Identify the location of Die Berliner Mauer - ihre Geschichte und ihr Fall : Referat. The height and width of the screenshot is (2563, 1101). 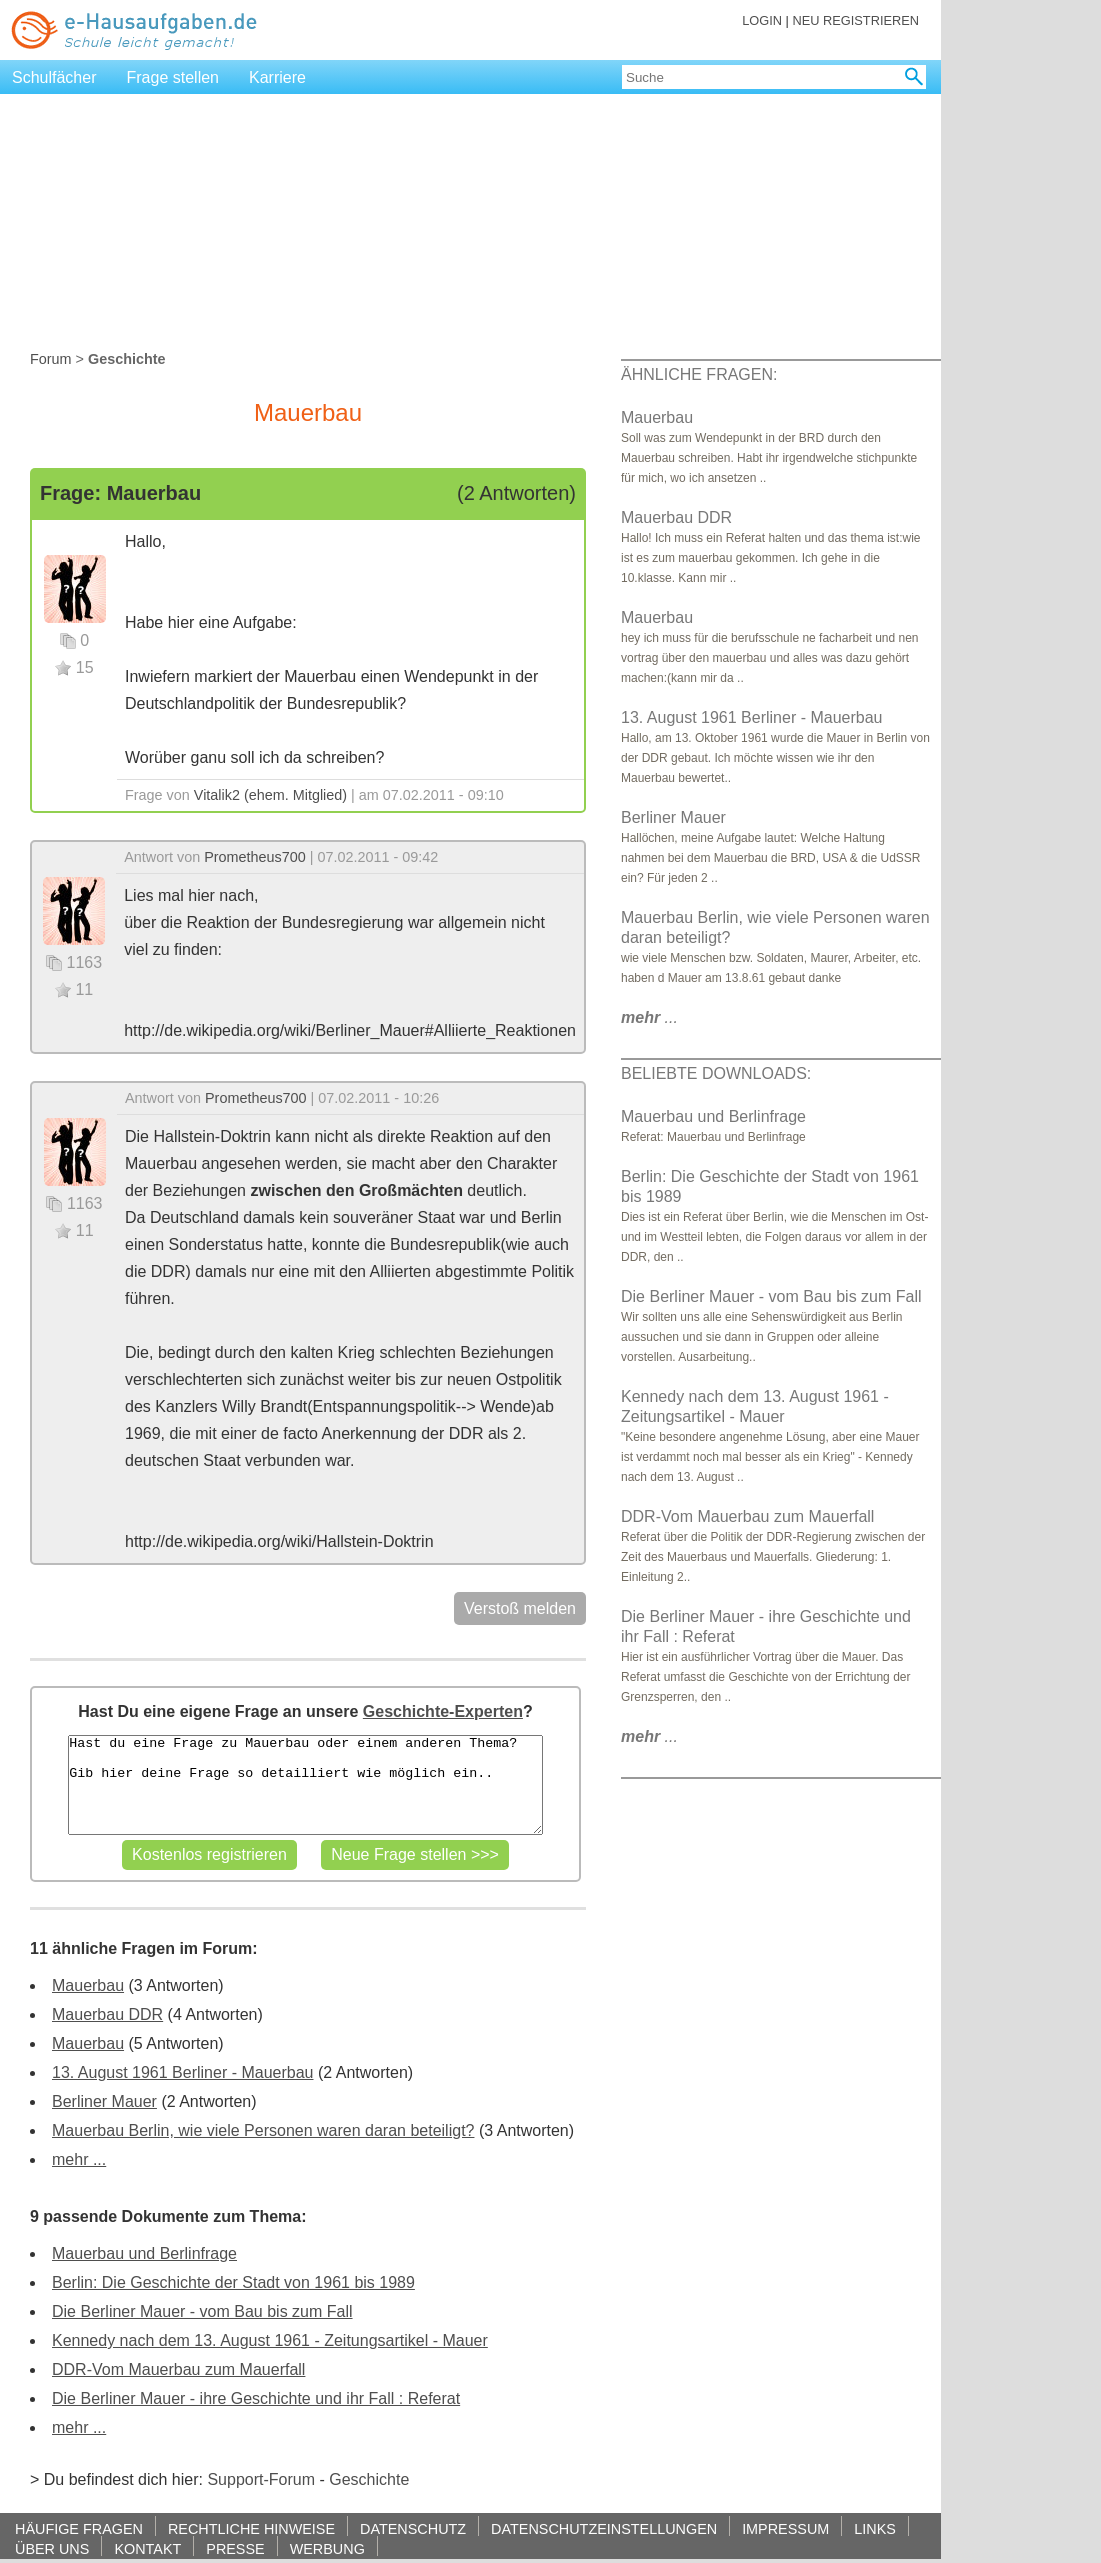
(256, 2398).